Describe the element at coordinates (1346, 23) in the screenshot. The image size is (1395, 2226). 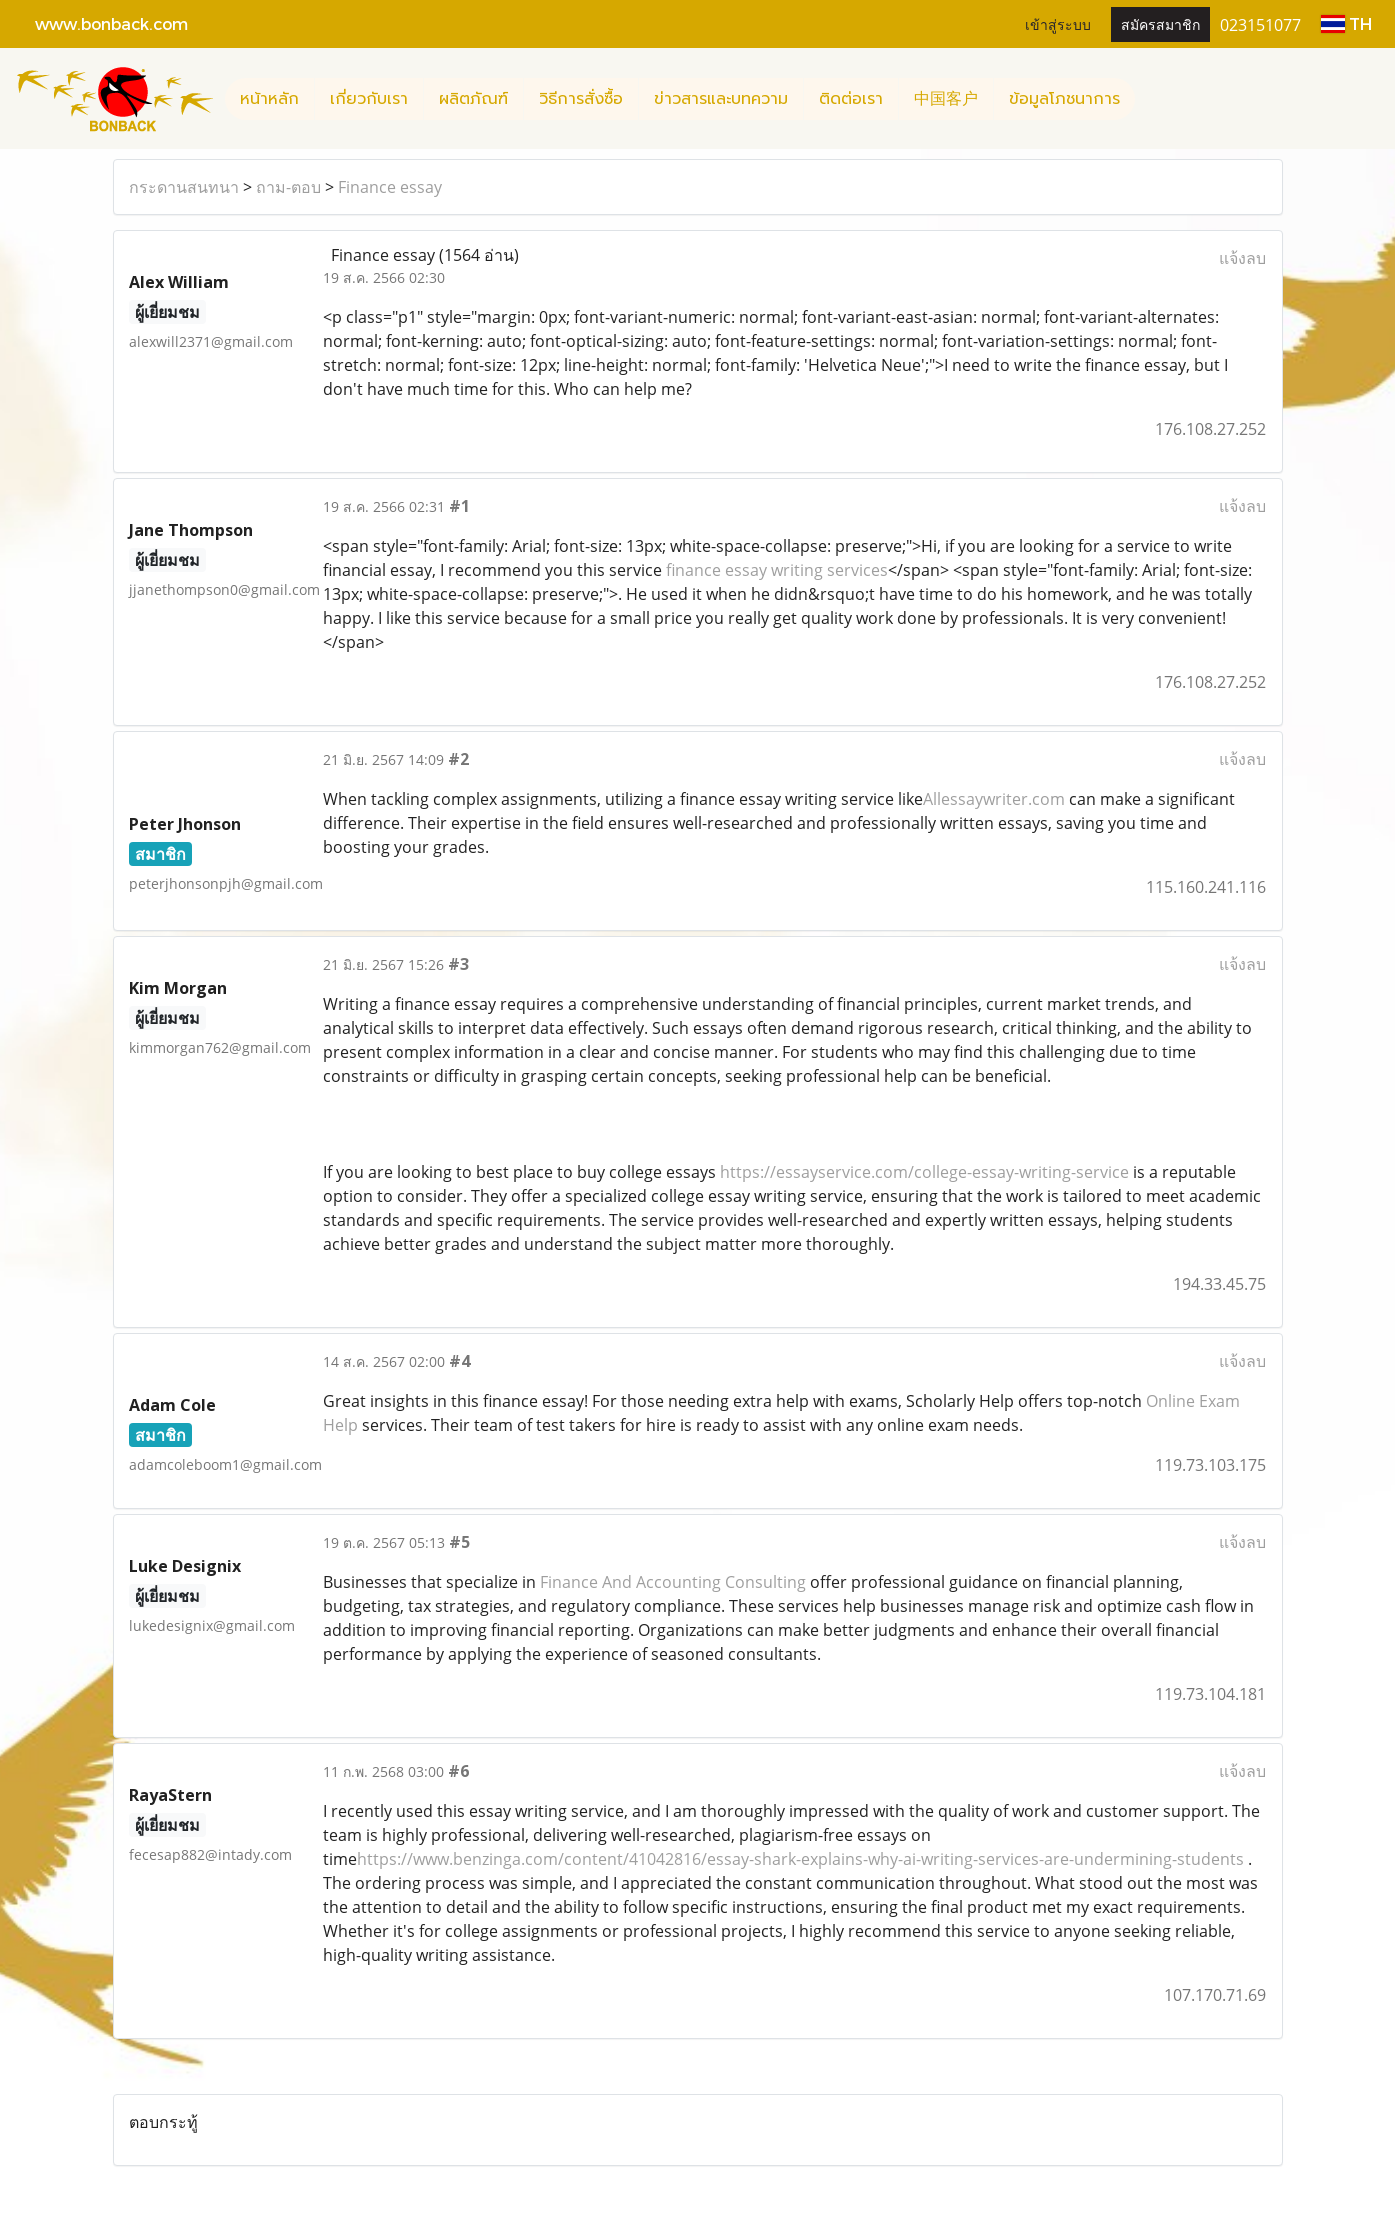
I see `TH` at that location.